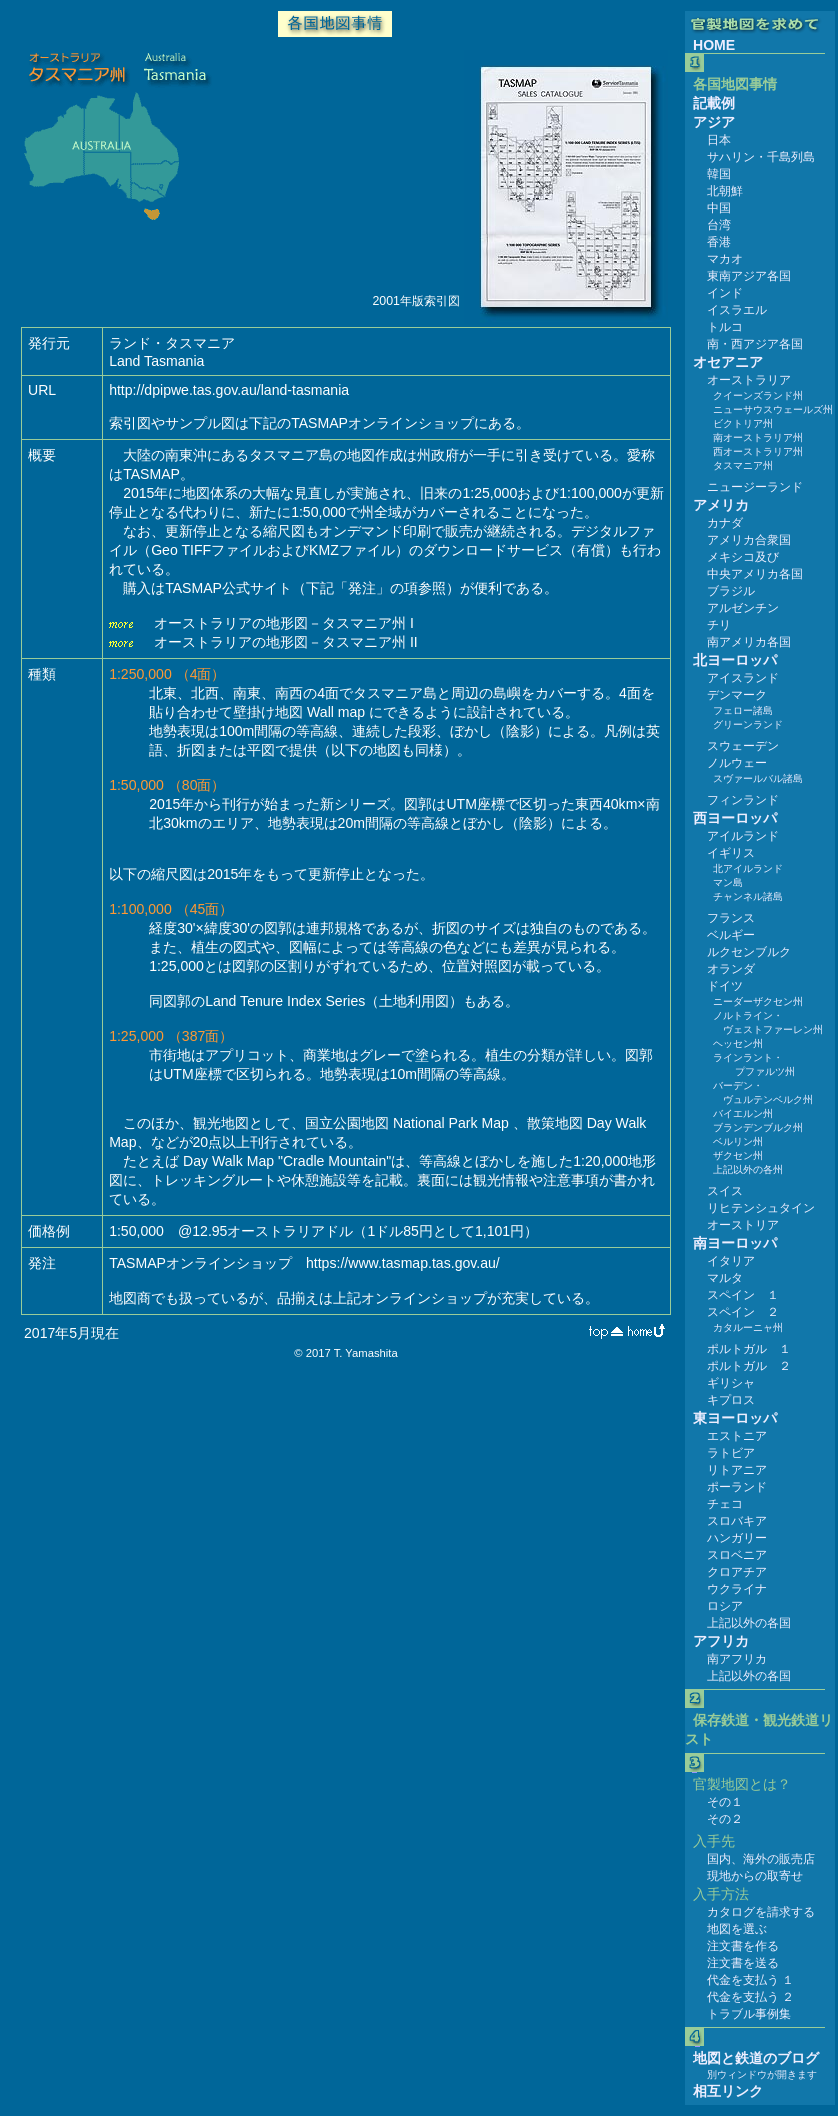 The width and height of the screenshot is (838, 2116). What do you see at coordinates (737, 695) in the screenshot?
I see `デンマーク` at bounding box center [737, 695].